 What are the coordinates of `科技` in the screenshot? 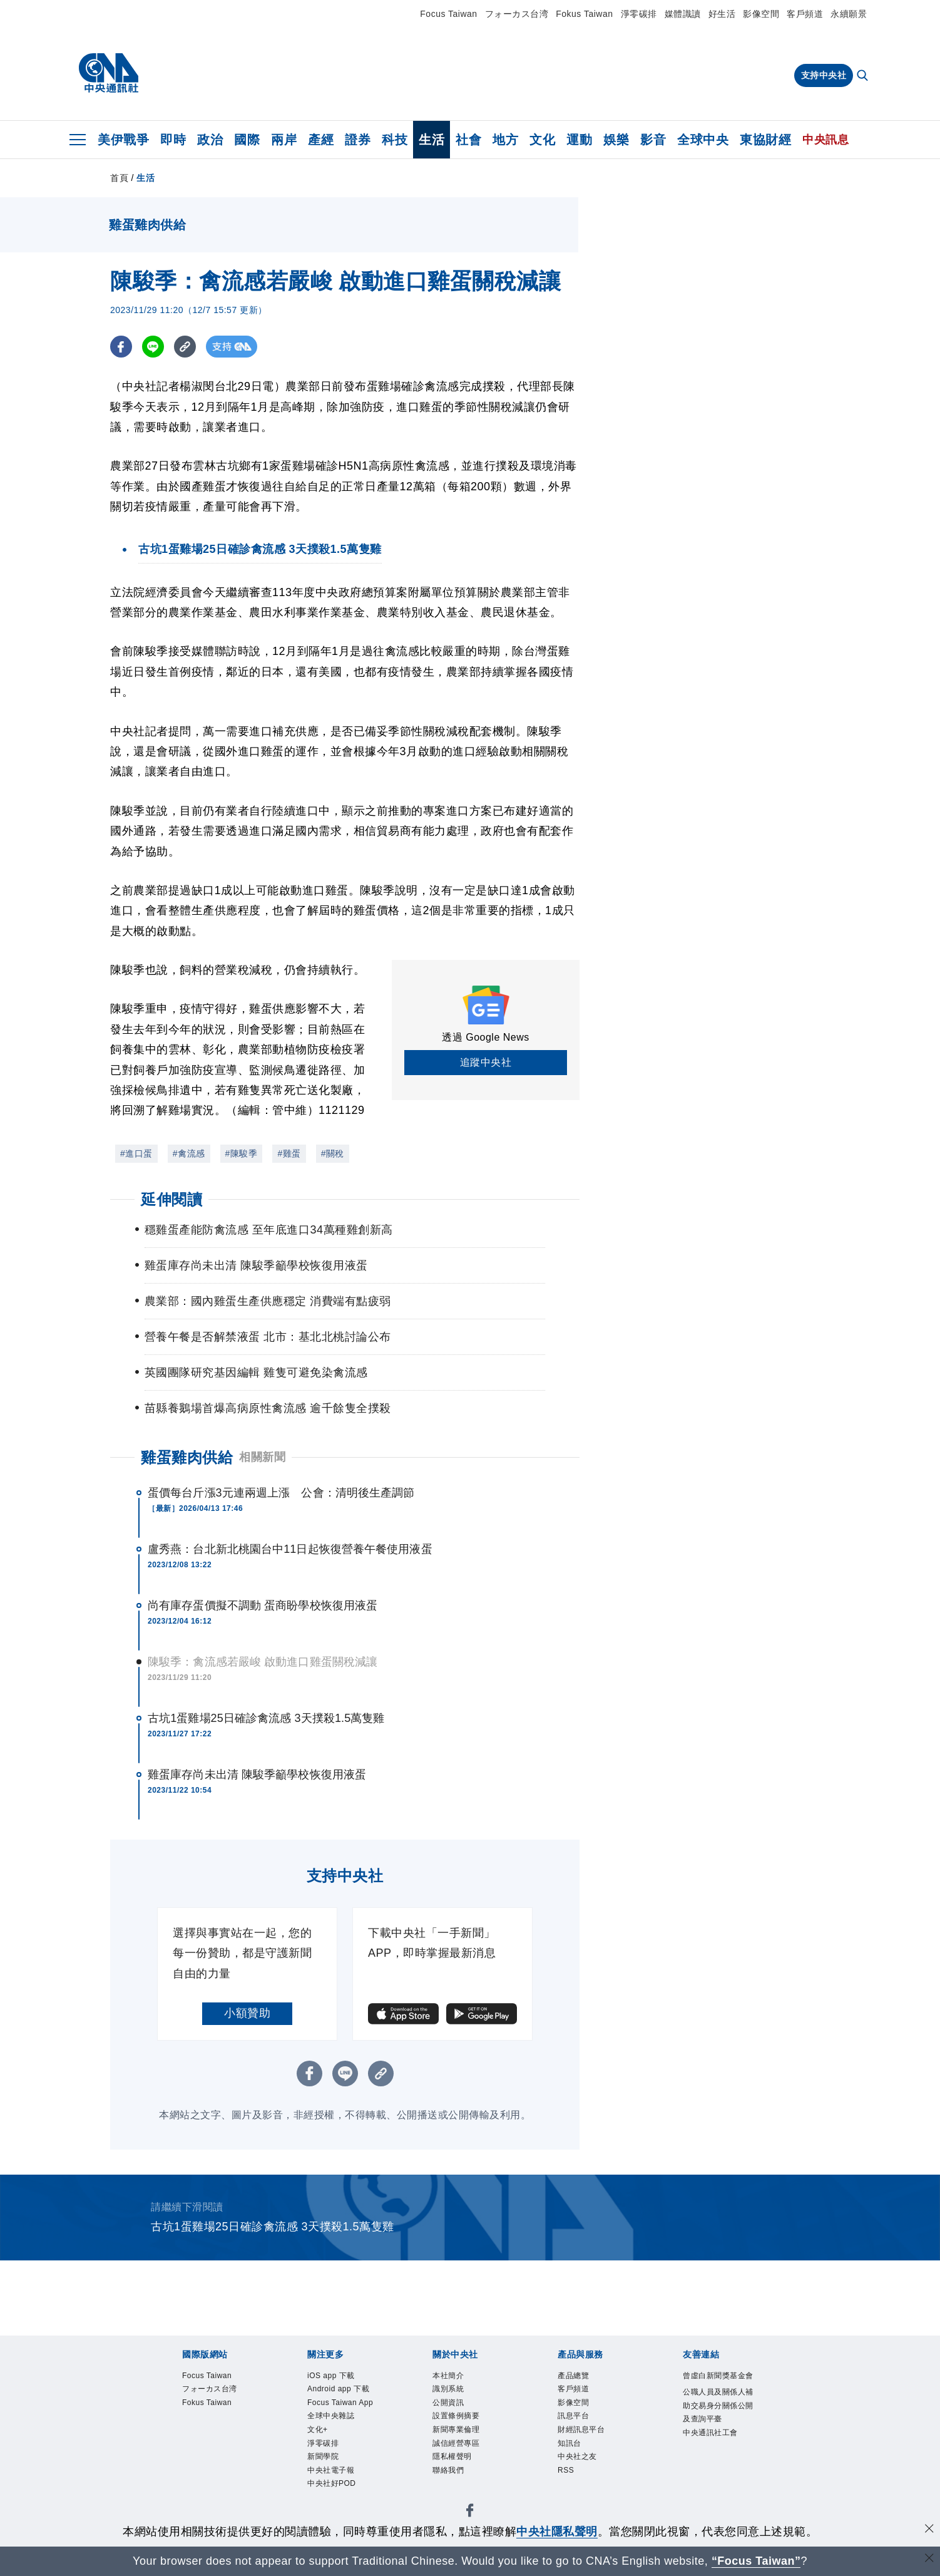 It's located at (394, 140).